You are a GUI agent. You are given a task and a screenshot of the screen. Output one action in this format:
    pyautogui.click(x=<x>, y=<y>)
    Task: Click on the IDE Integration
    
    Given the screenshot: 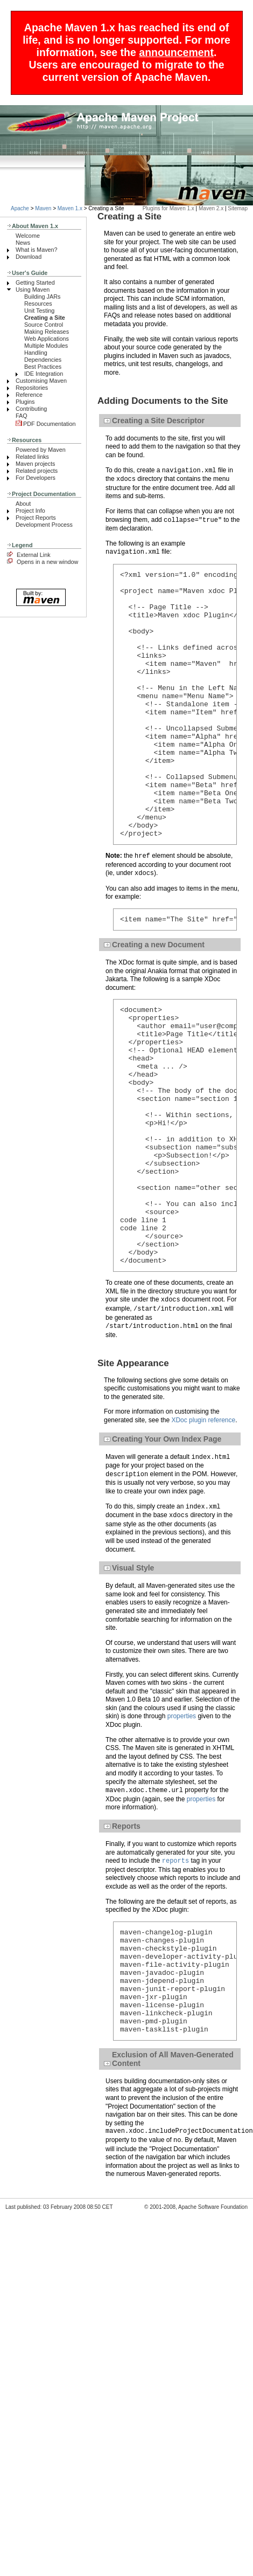 What is the action you would take?
    pyautogui.click(x=43, y=373)
    